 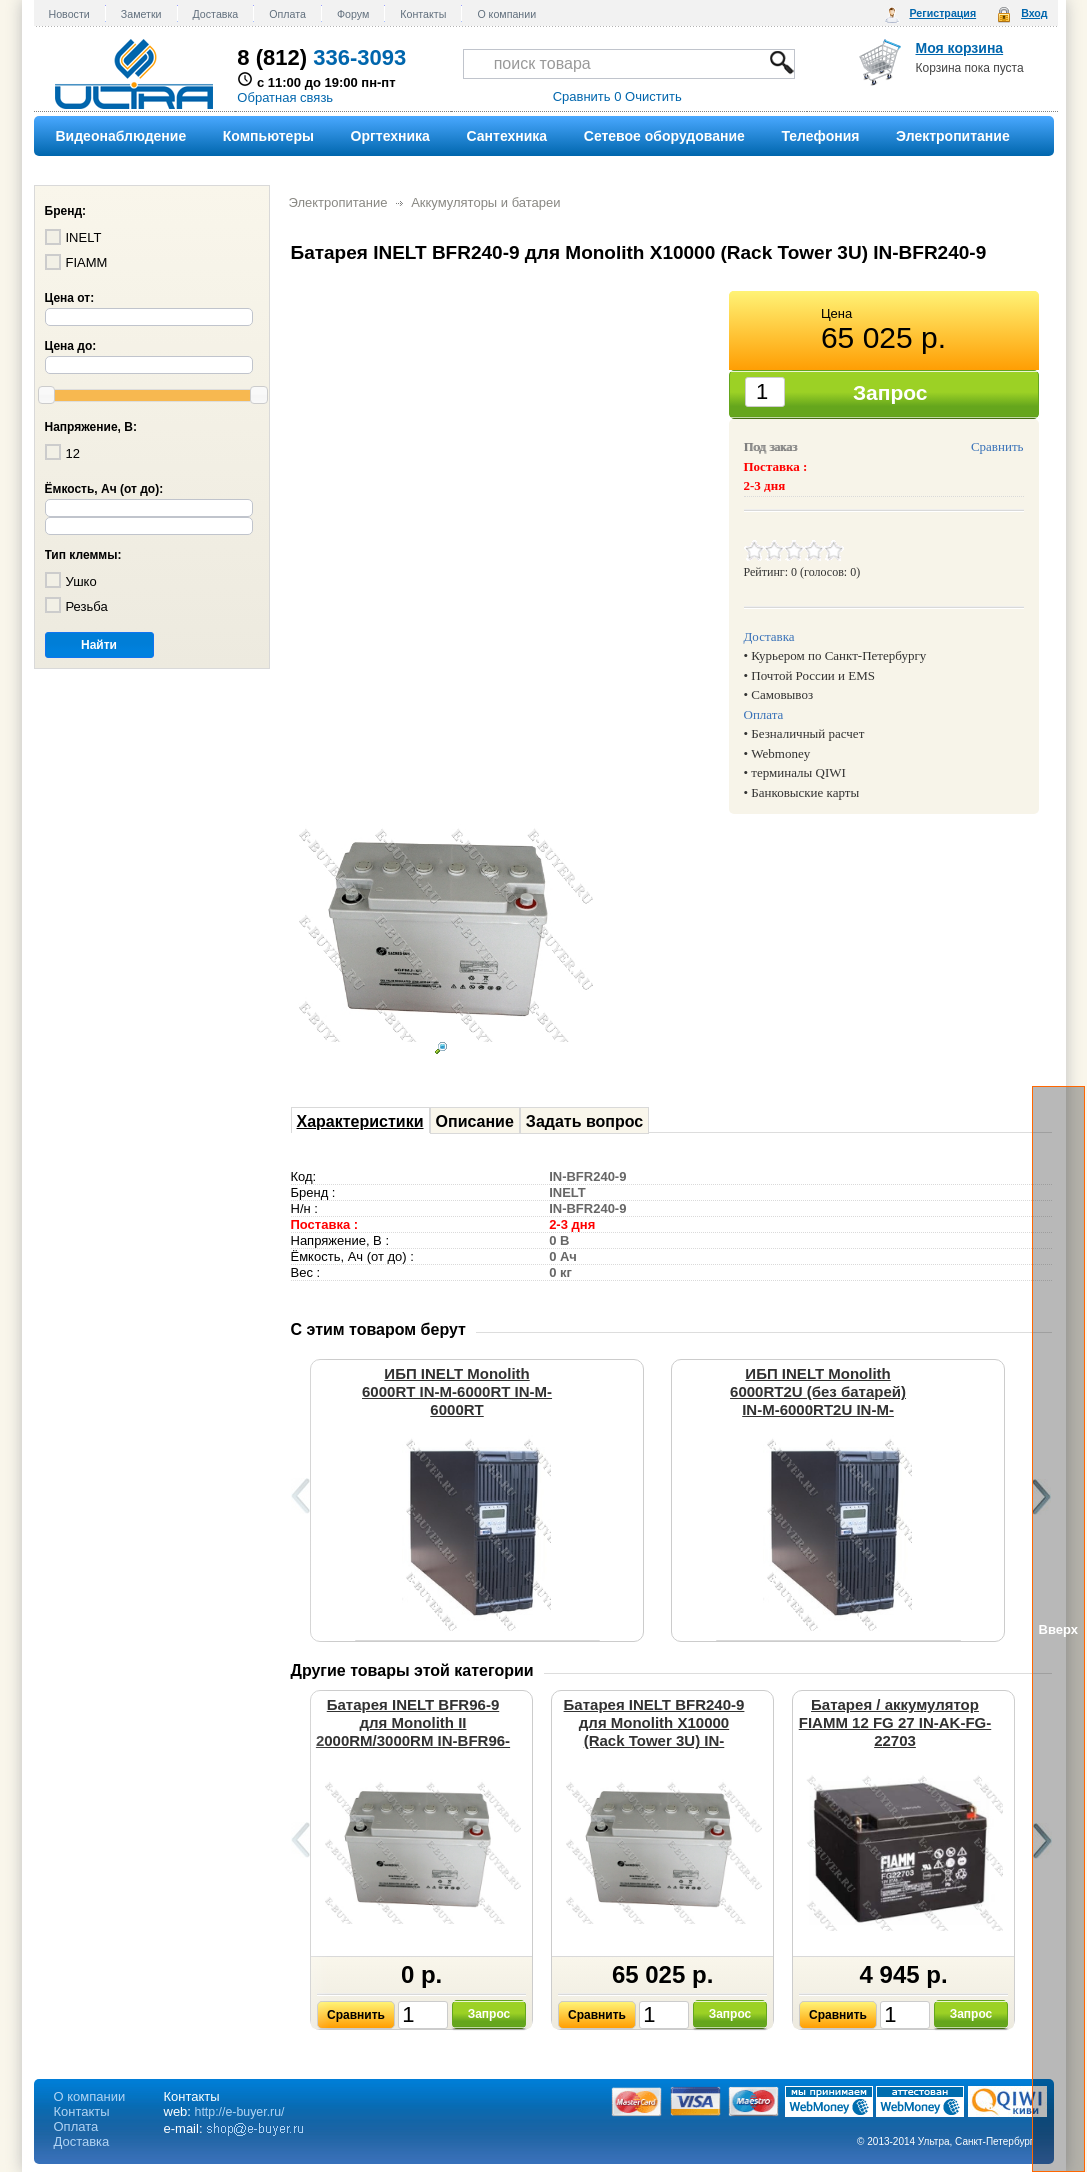 What do you see at coordinates (895, 1722) in the screenshot?
I see `Батарея / аккумулятор FIAMM 12 FG 27 IN-AK-FG-22703` at bounding box center [895, 1722].